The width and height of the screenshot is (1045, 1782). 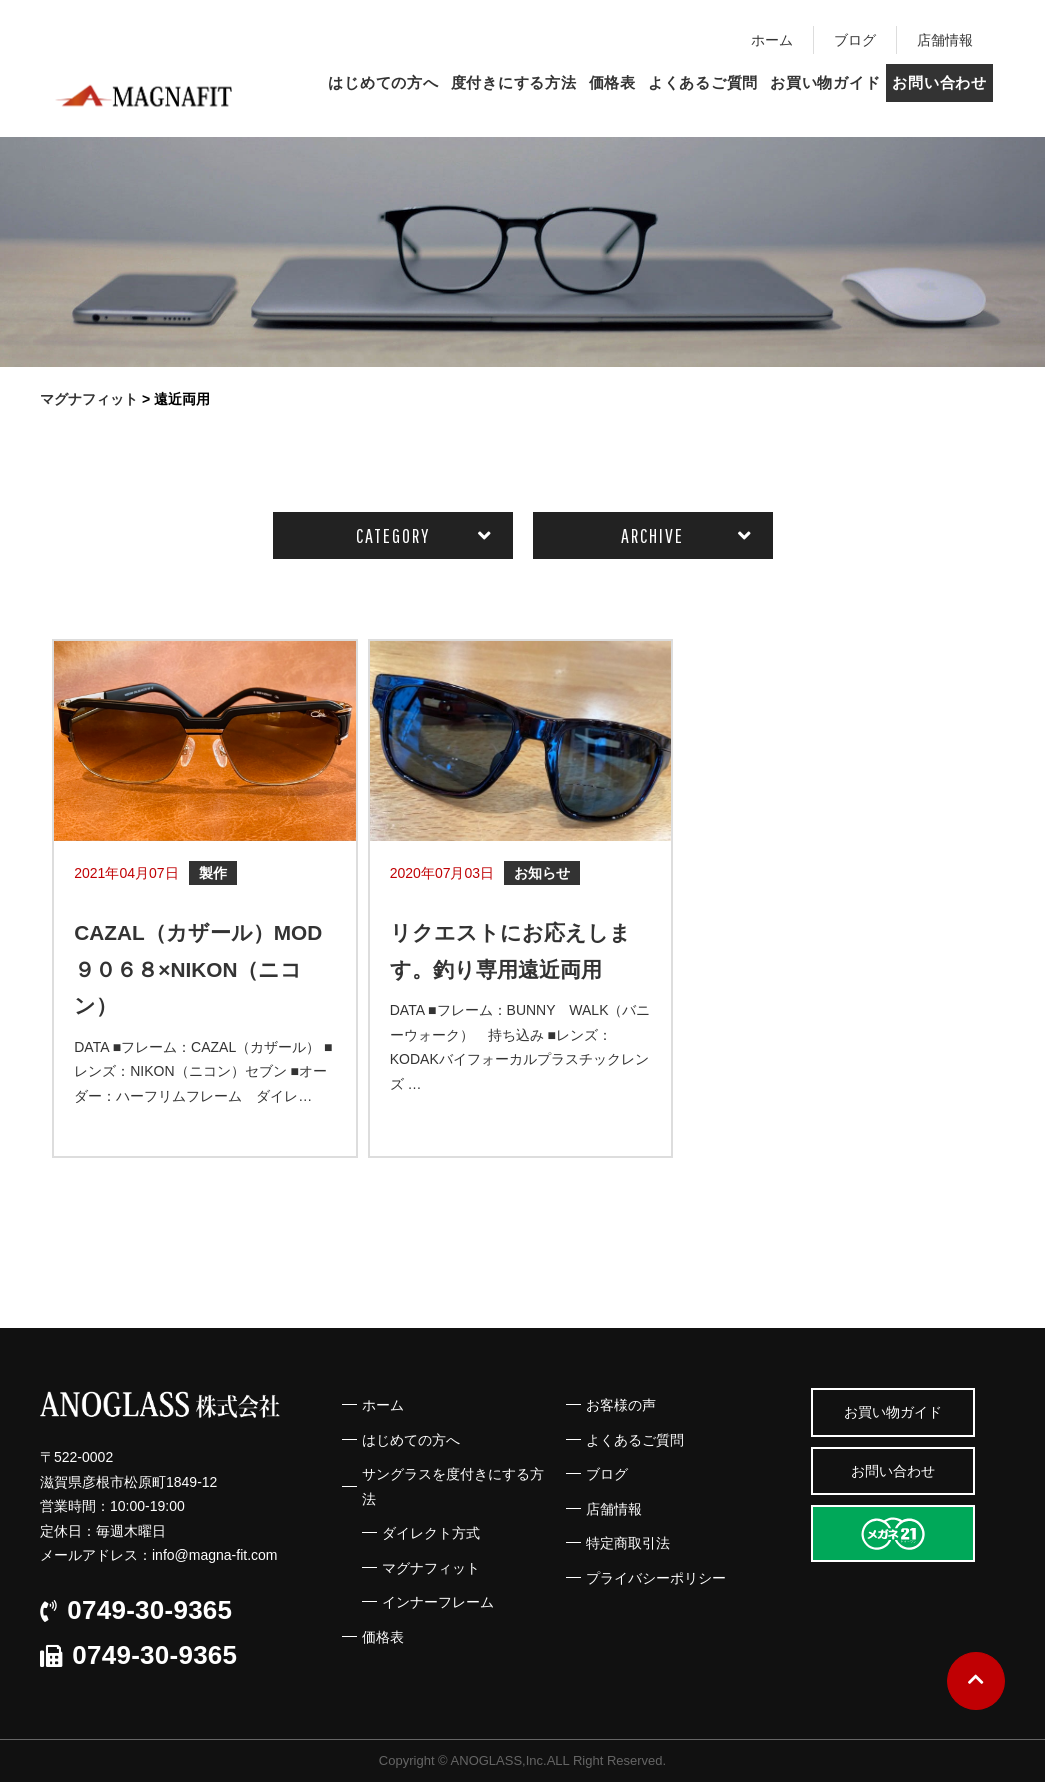 I want to click on ホーム, so click(x=772, y=40).